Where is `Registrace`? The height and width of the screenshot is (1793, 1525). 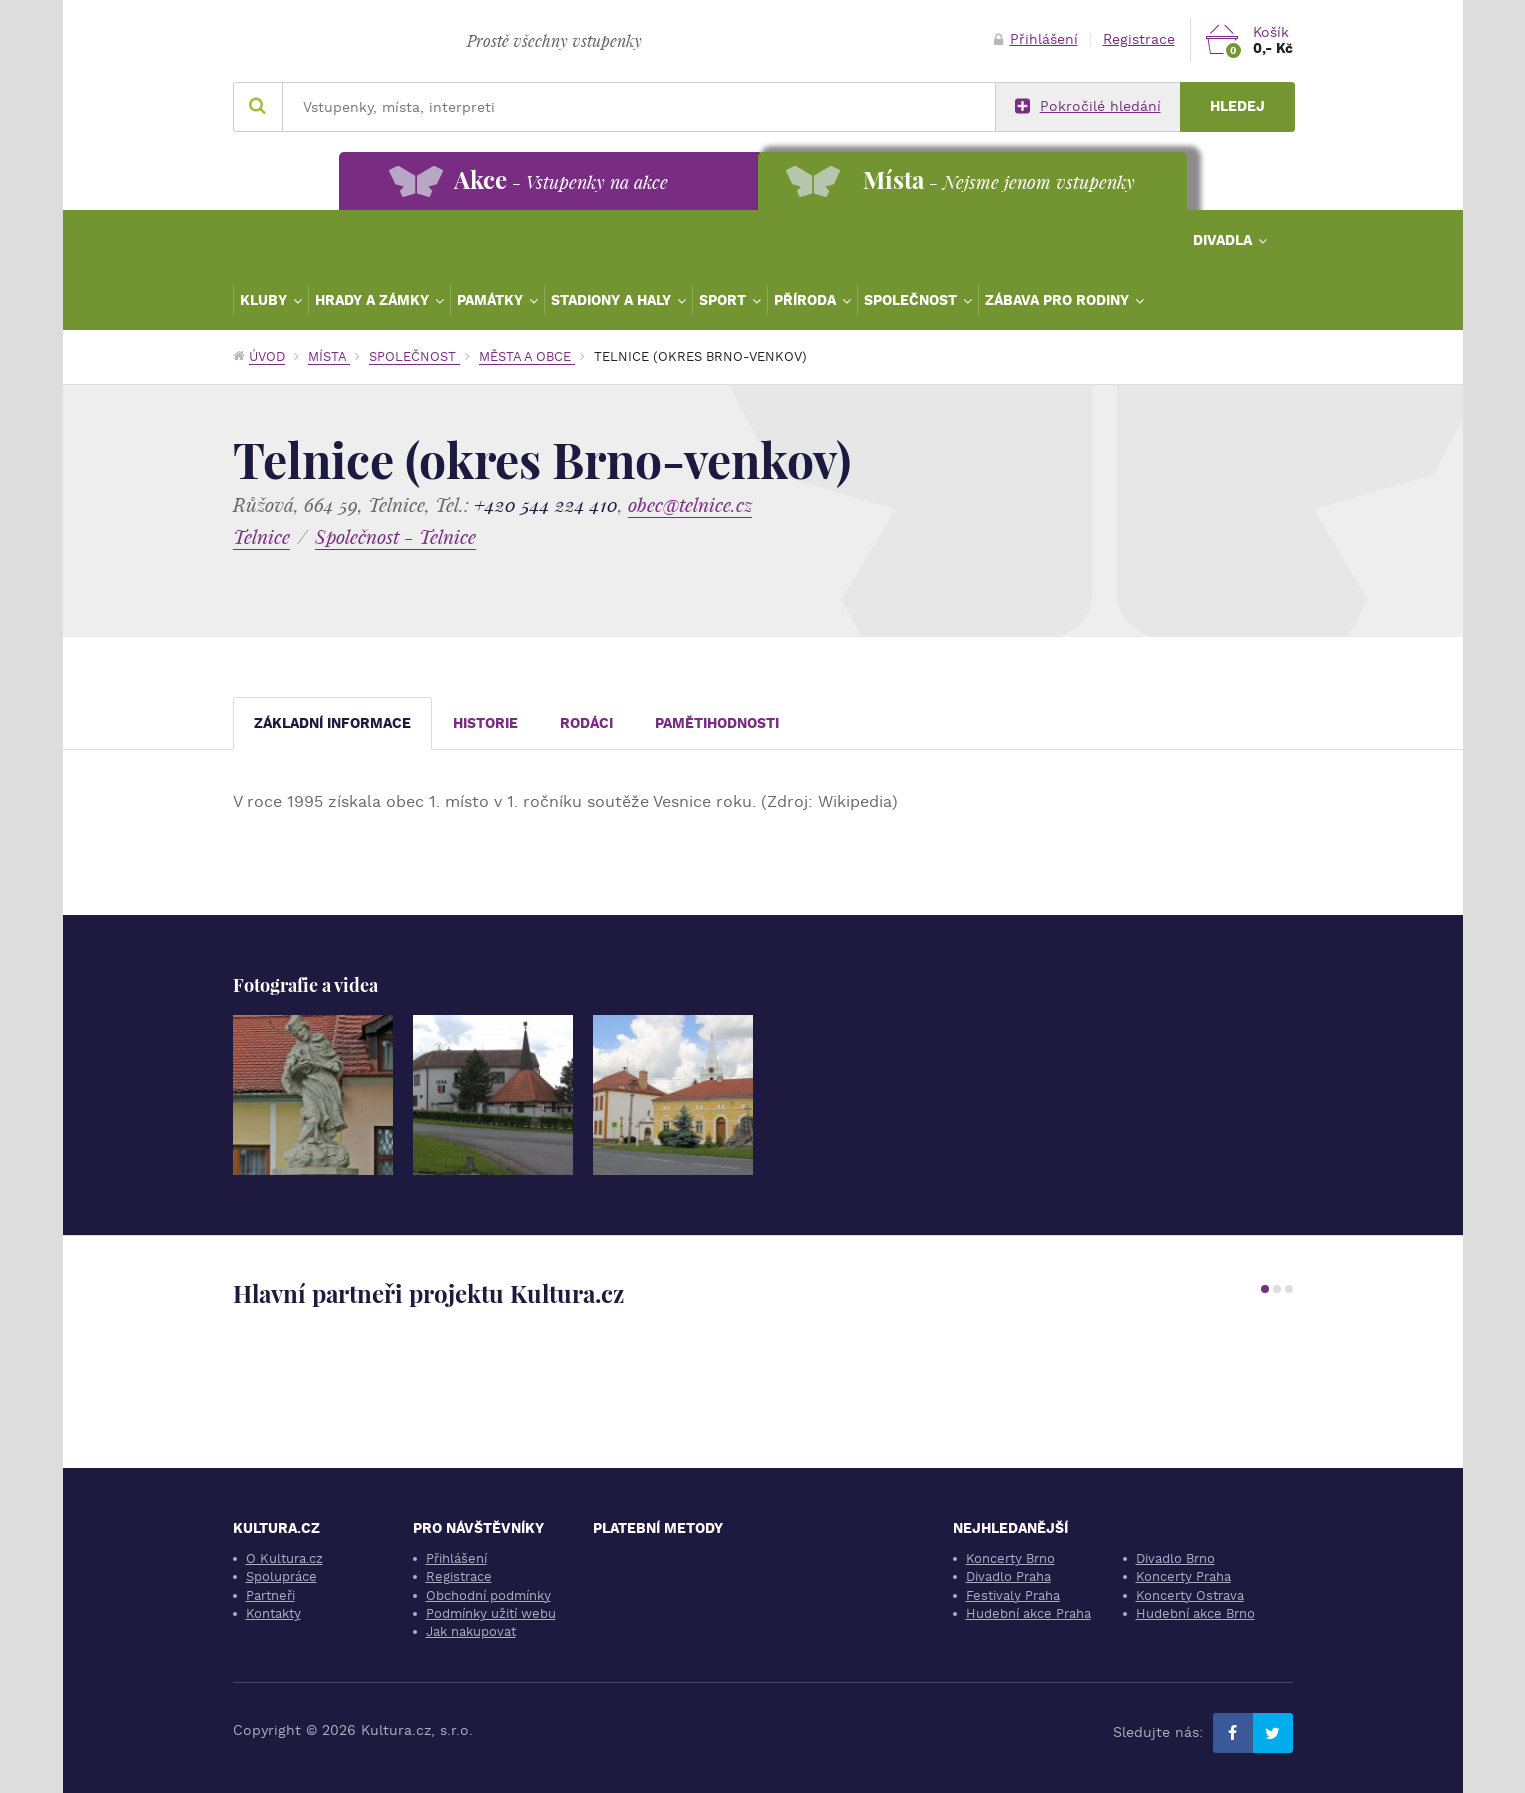 Registrace is located at coordinates (1139, 39).